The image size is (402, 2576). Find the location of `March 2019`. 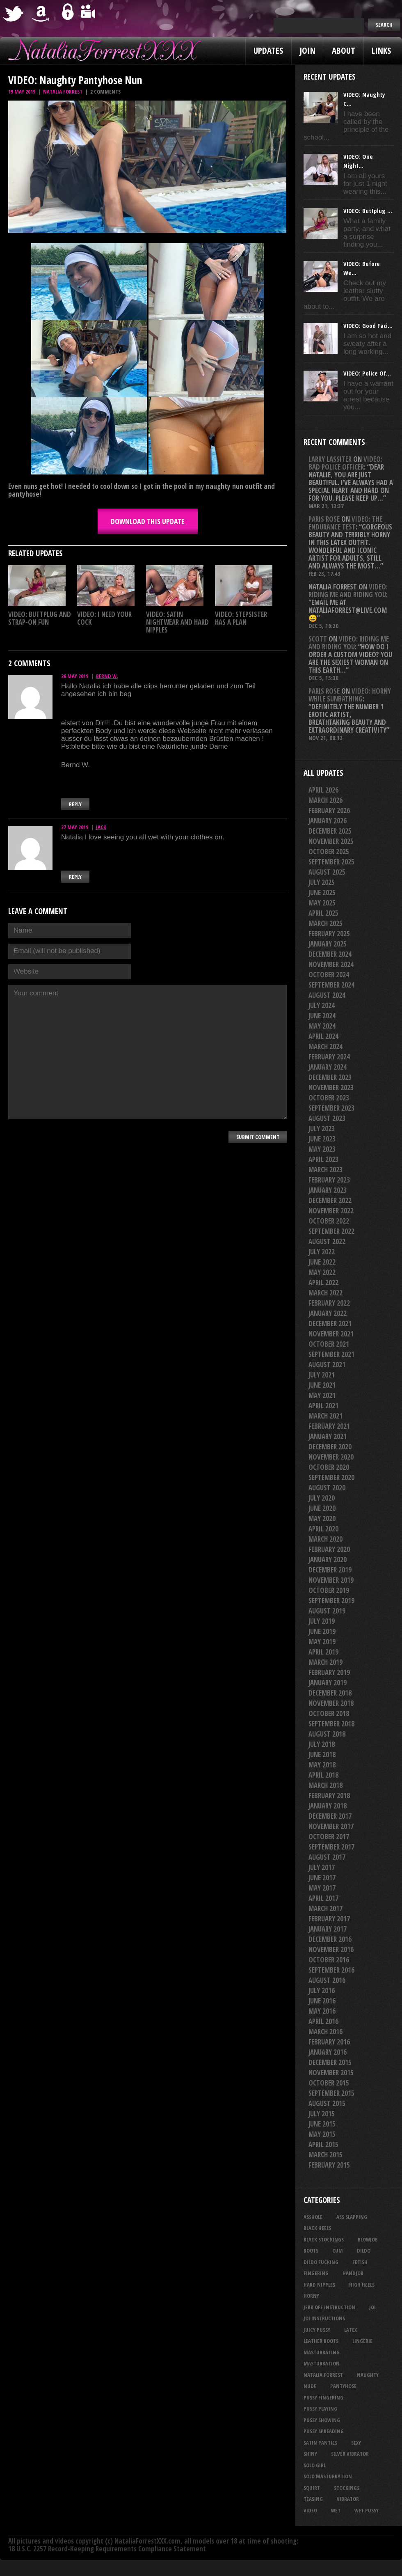

March 2019 is located at coordinates (325, 1662).